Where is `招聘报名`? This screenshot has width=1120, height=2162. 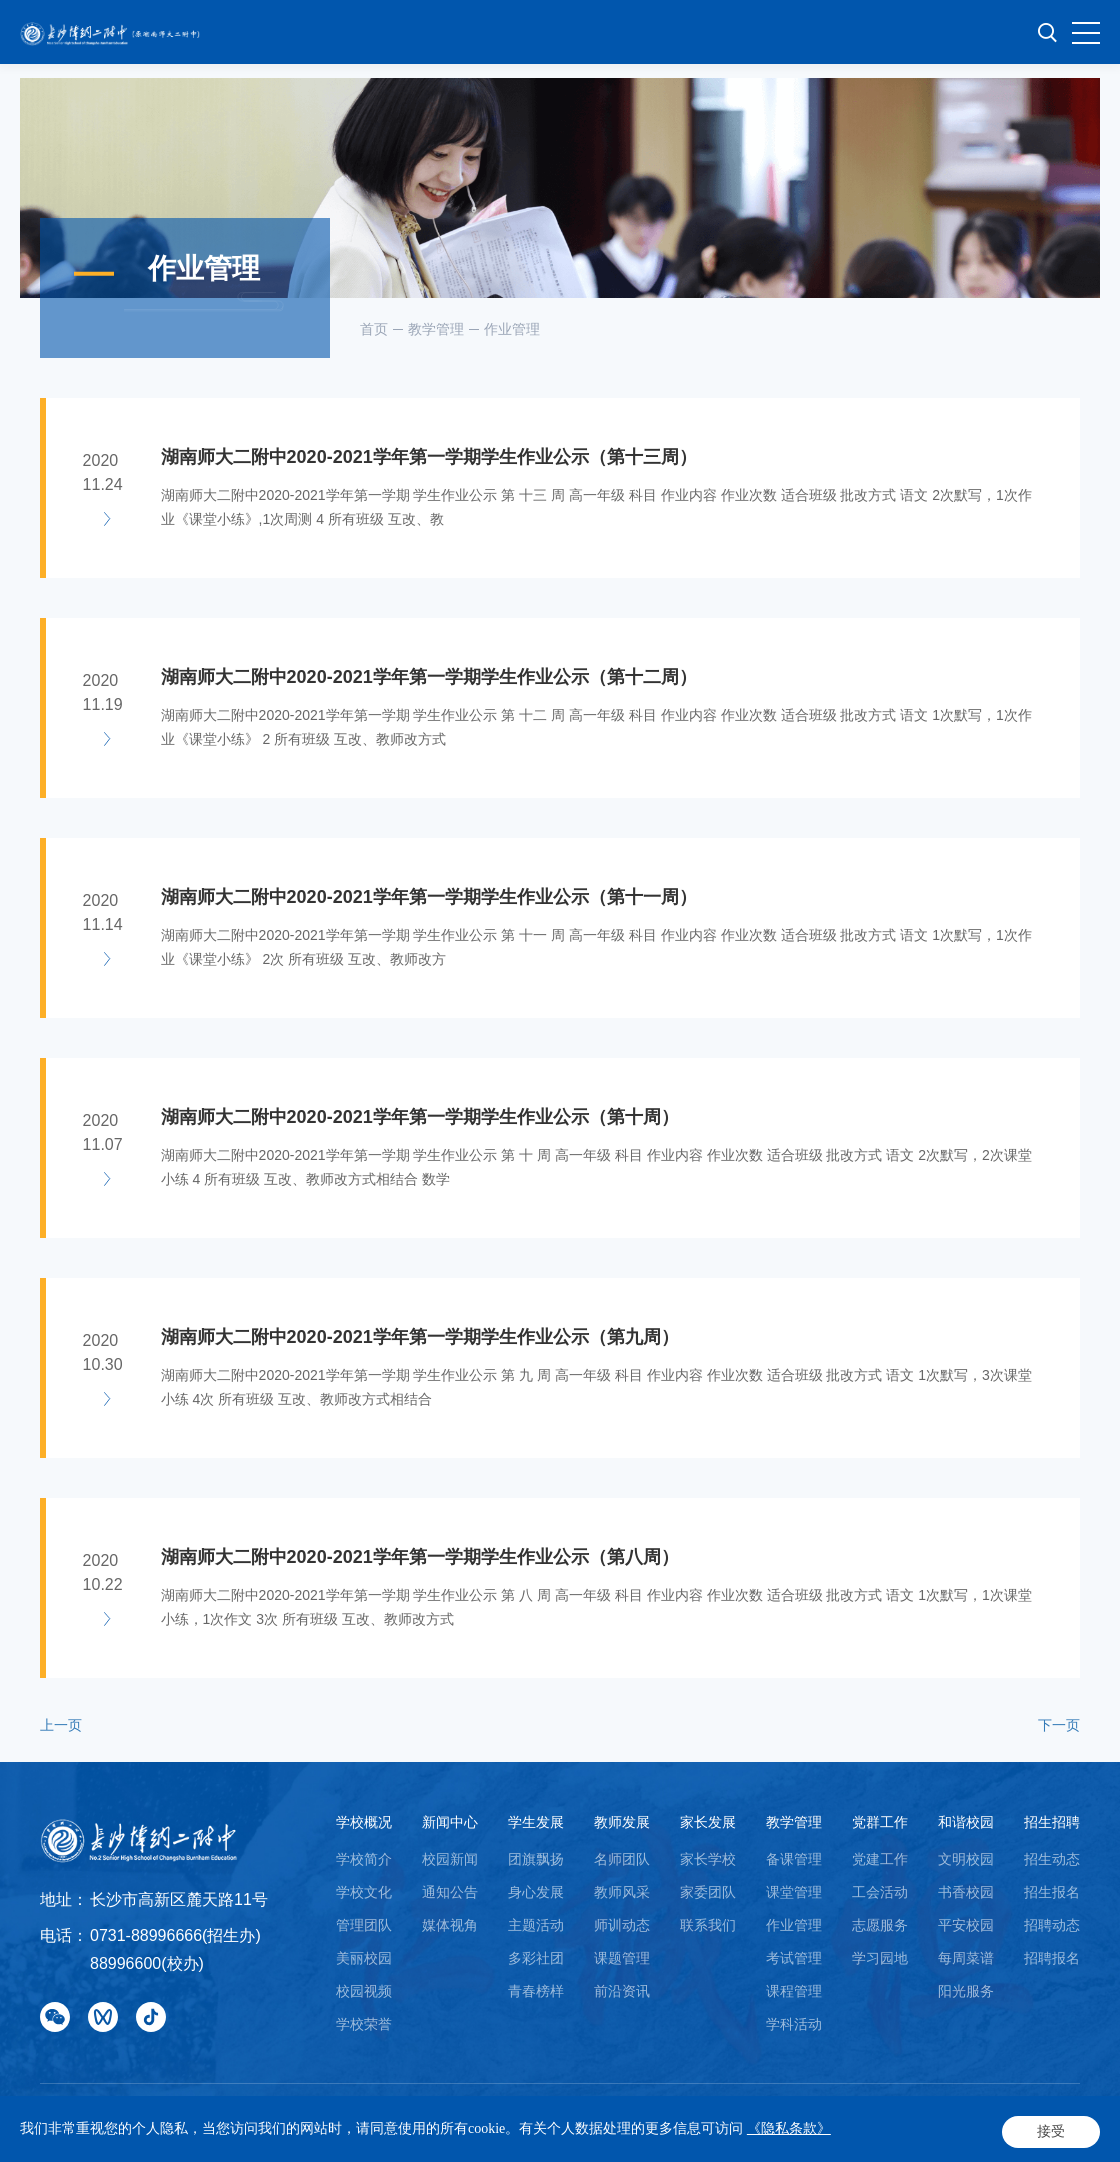 招聘报名 is located at coordinates (1052, 1958).